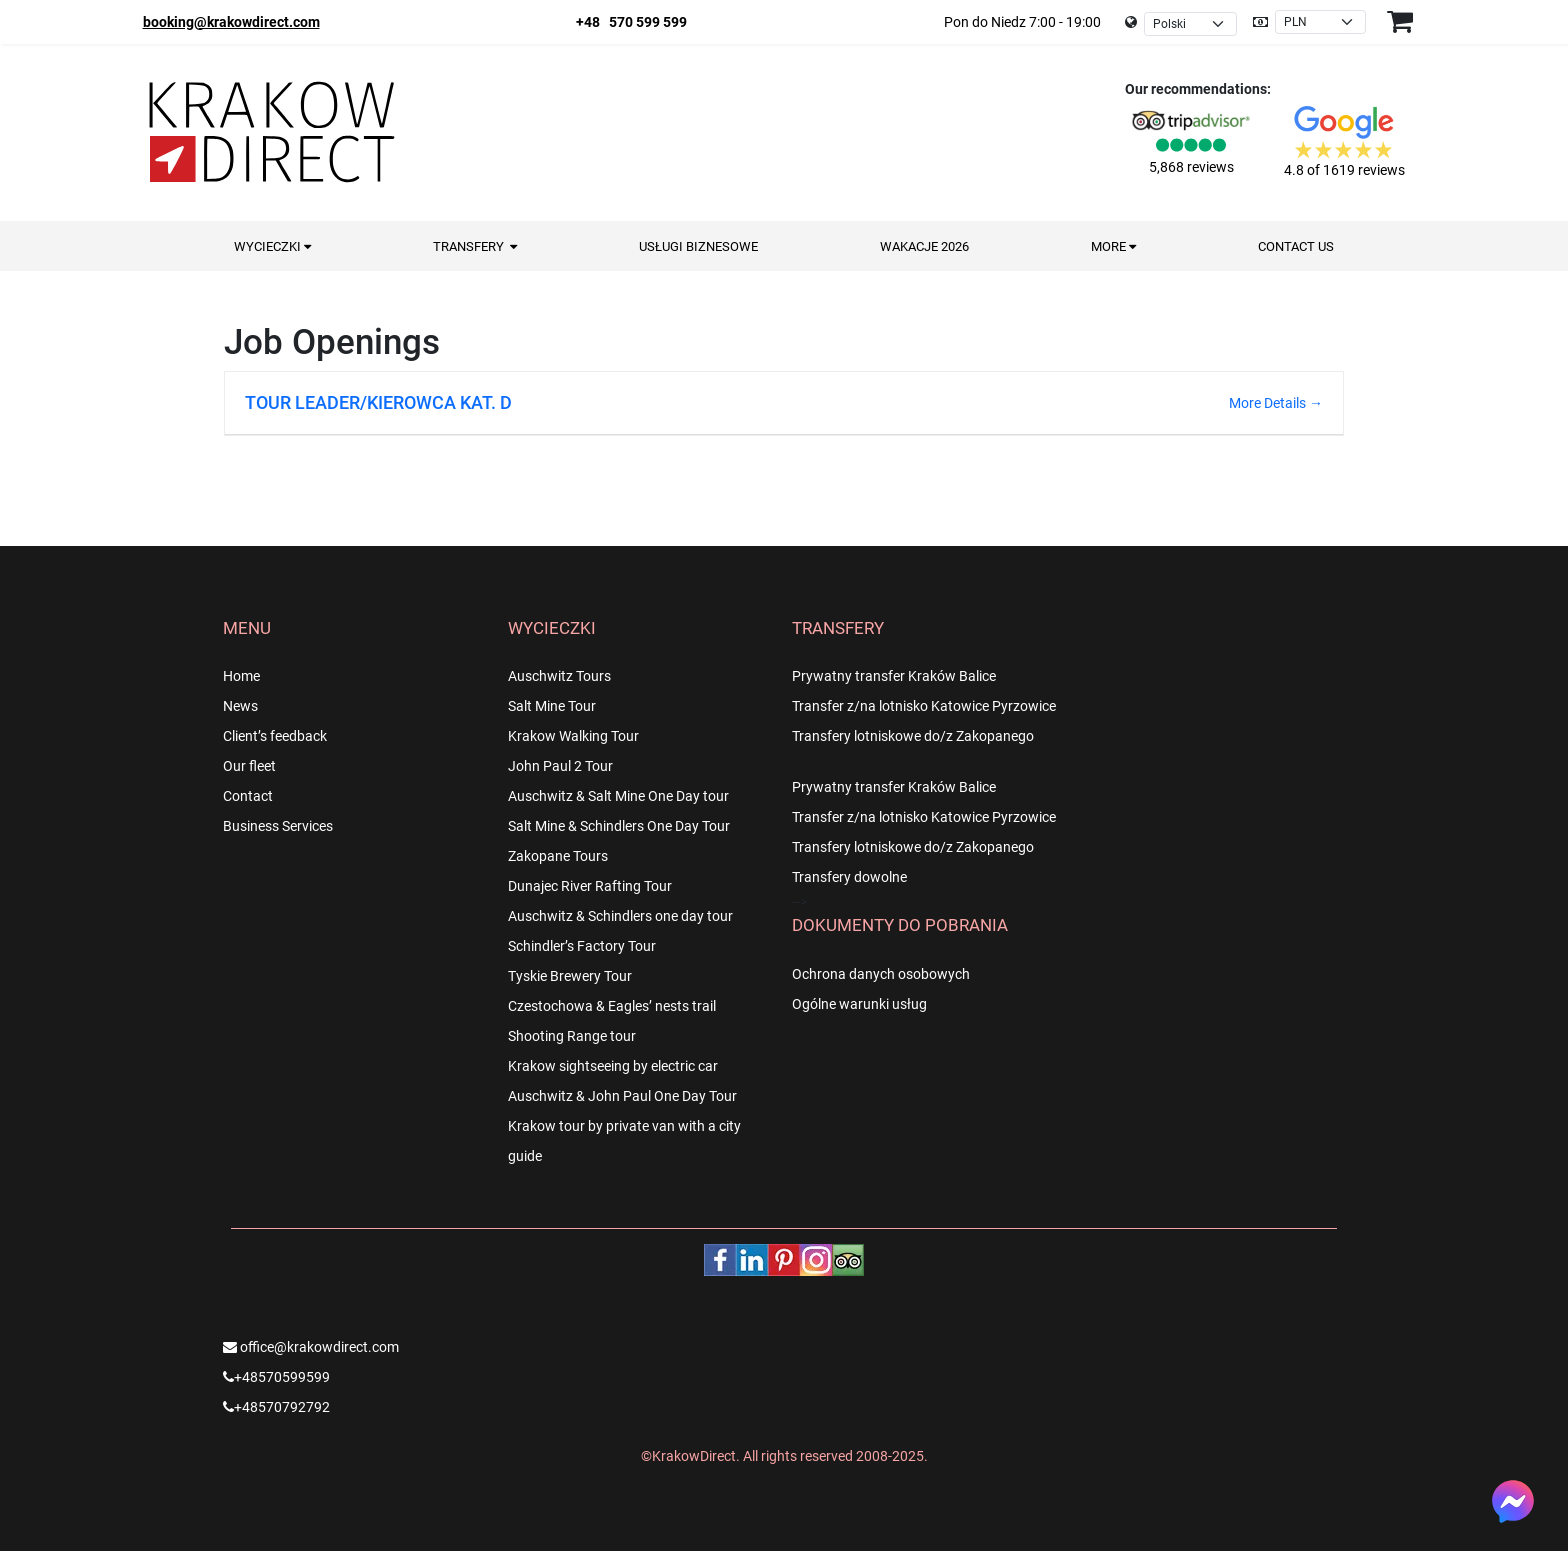 Image resolution: width=1568 pixels, height=1551 pixels. I want to click on More, so click(1113, 246).